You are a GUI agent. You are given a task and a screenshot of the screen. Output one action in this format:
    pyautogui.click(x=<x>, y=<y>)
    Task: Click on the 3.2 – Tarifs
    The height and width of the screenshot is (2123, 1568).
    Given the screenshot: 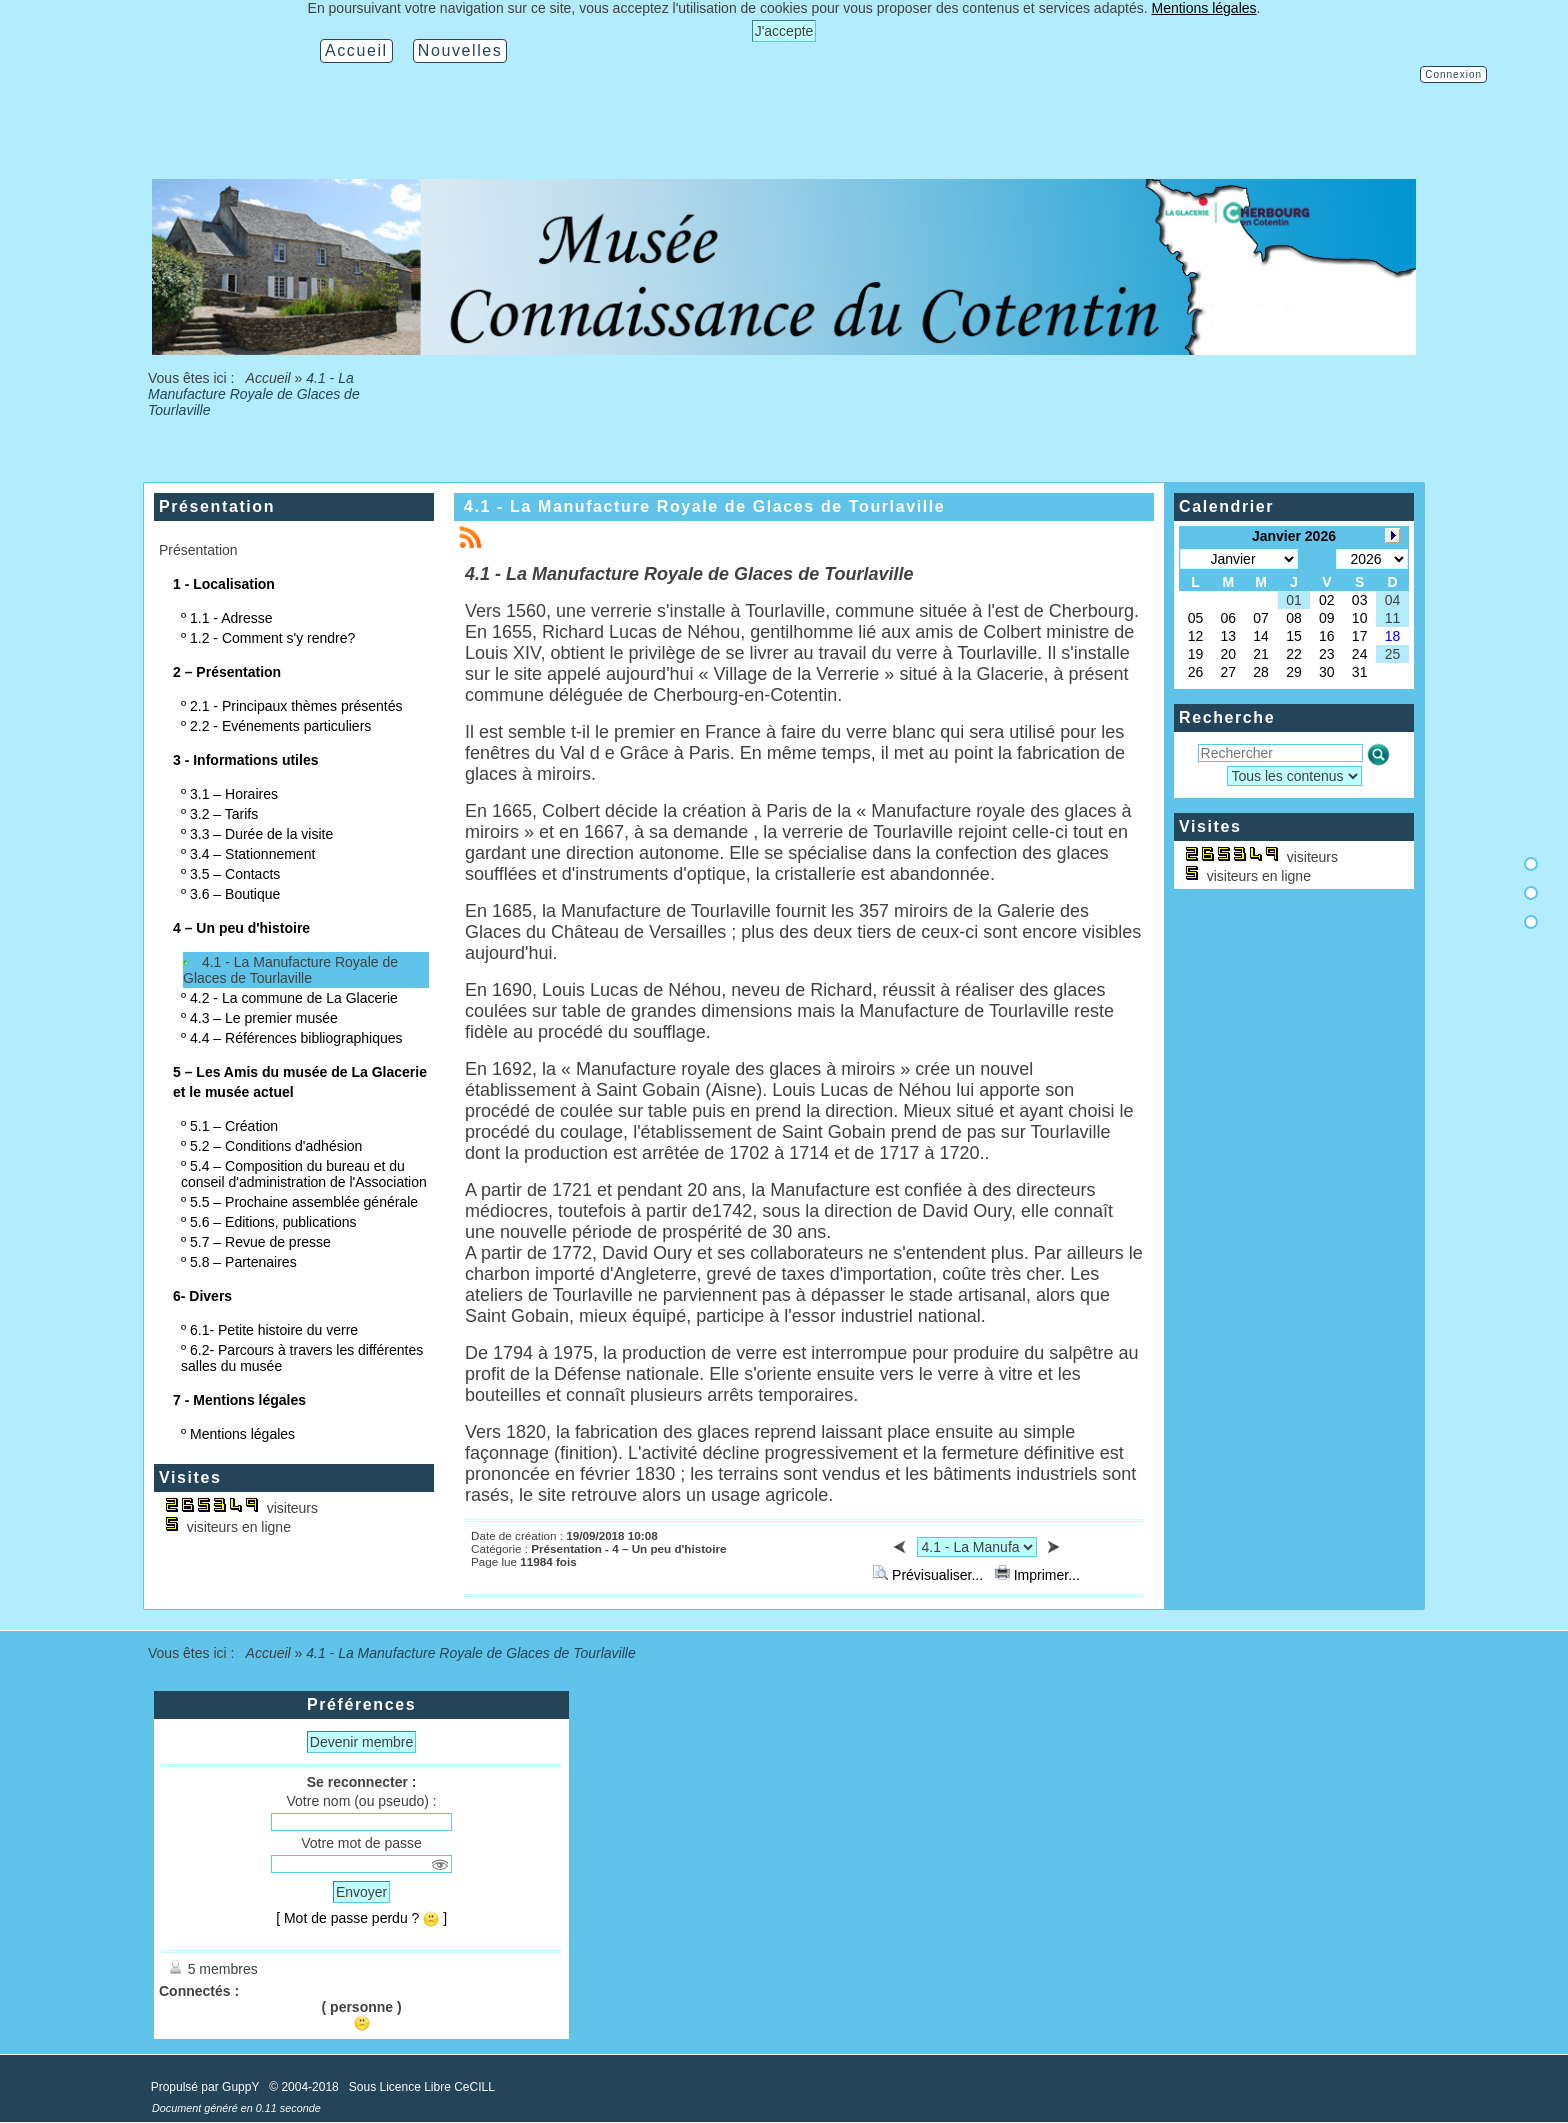 What is the action you would take?
    pyautogui.click(x=224, y=814)
    